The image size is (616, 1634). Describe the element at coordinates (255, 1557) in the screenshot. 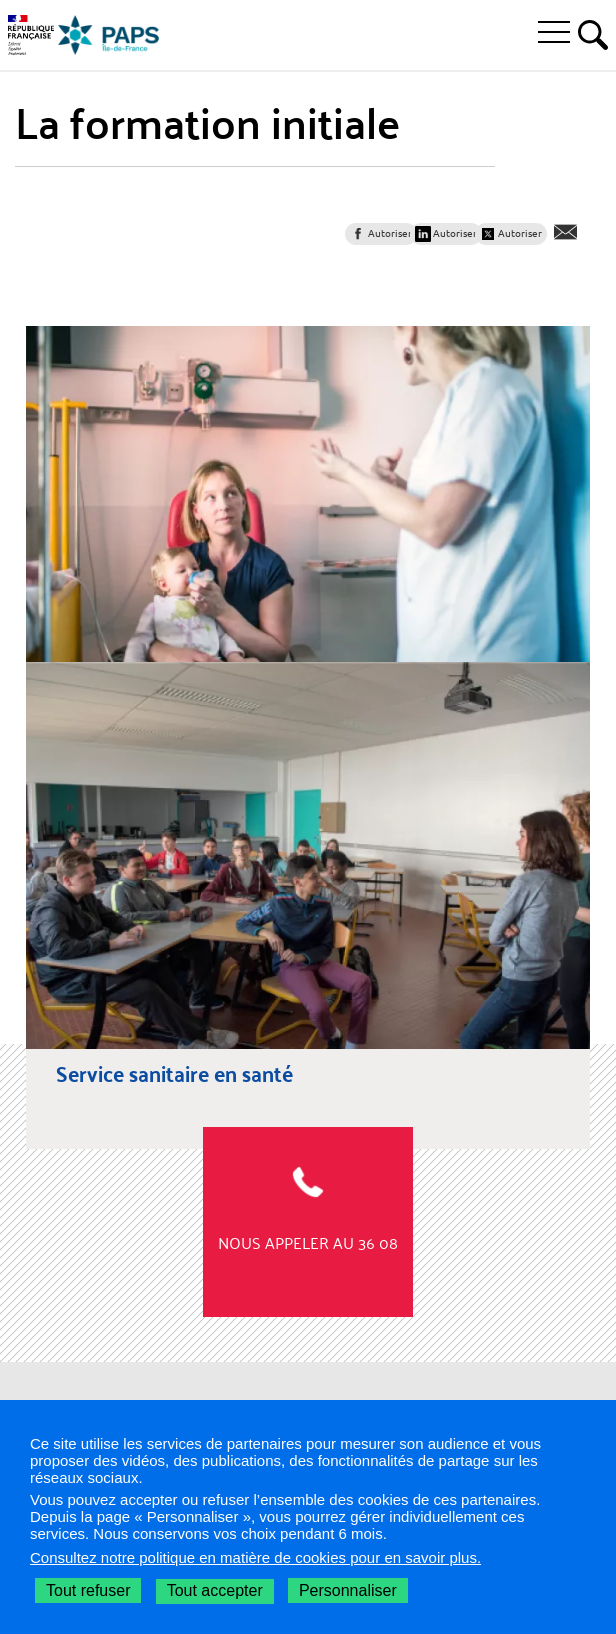

I see `Consultez notre politique en matière de cookies pour en savoir plus.` at that location.